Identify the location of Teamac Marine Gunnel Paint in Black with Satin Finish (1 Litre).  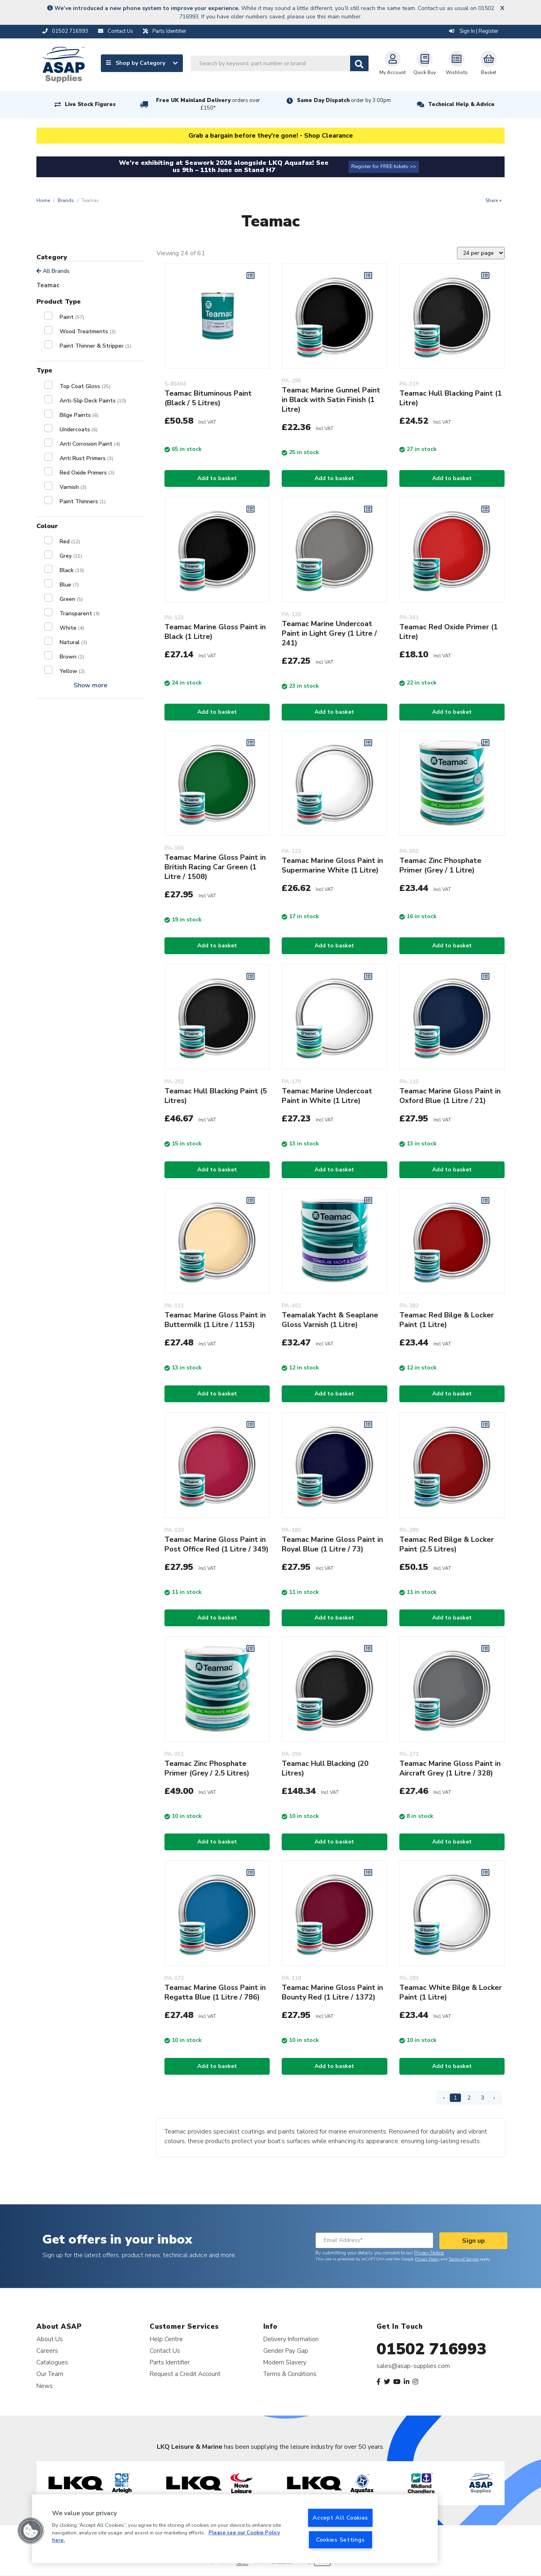
(331, 399).